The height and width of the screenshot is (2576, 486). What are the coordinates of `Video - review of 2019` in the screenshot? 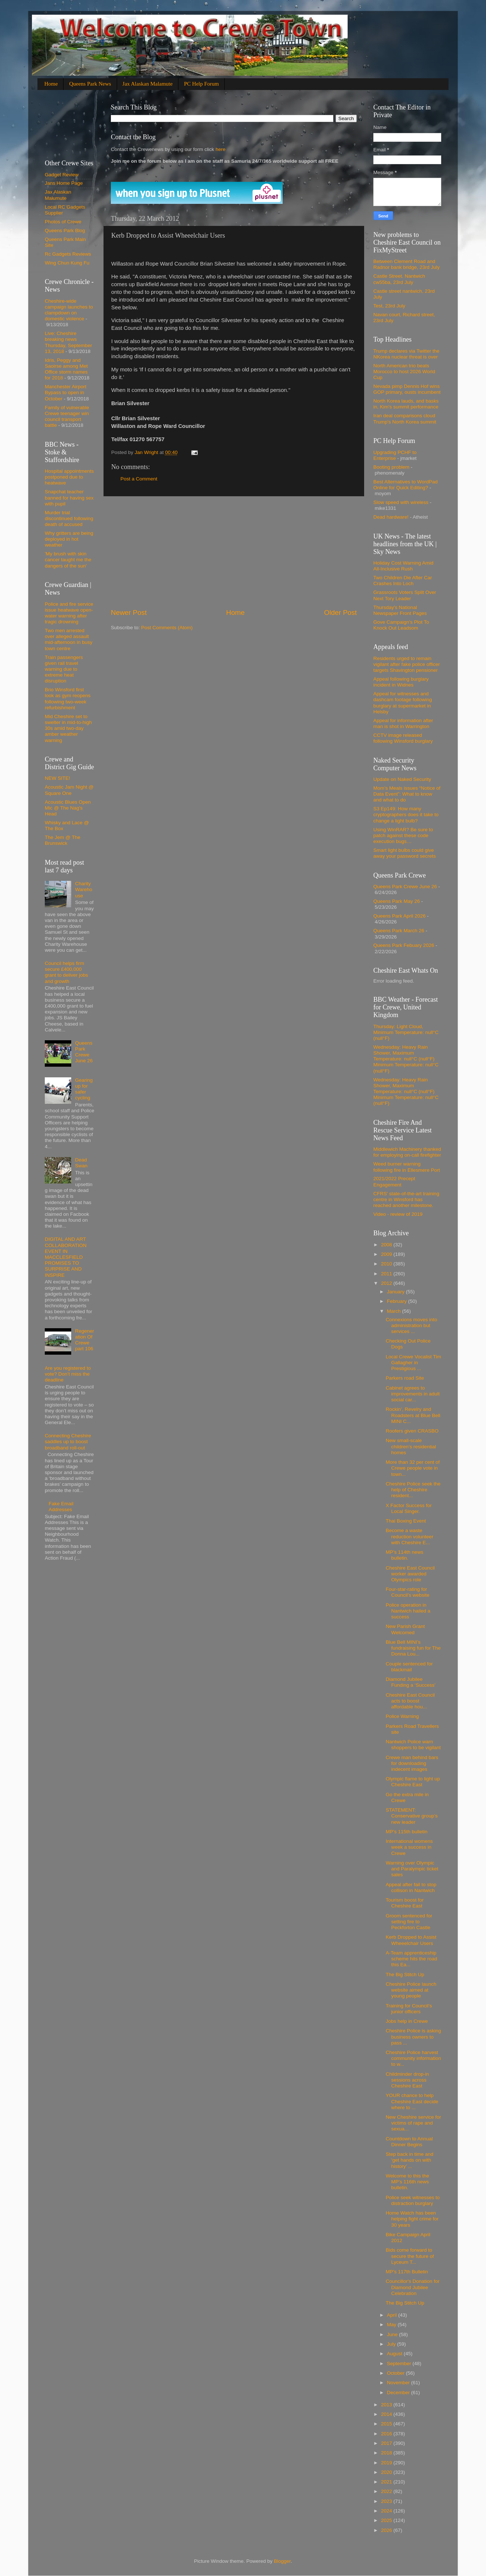 It's located at (397, 1214).